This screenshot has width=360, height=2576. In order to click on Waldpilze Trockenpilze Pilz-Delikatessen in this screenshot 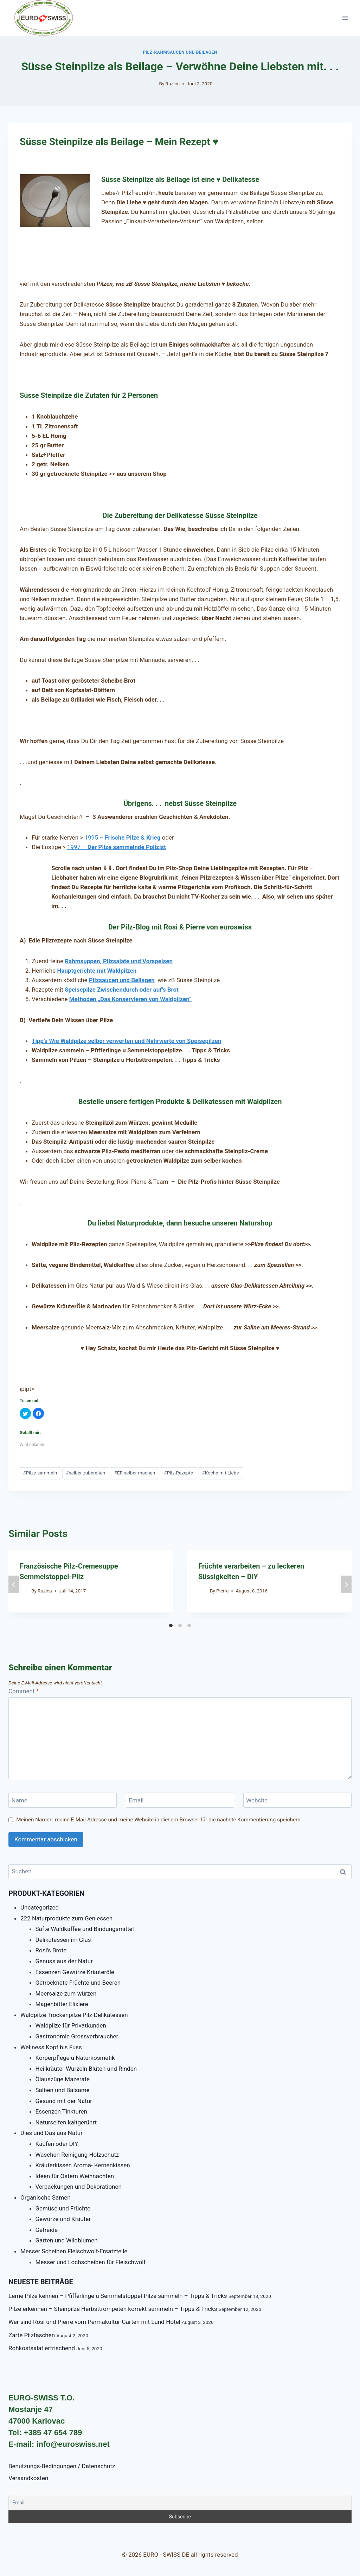, I will do `click(74, 2014)`.